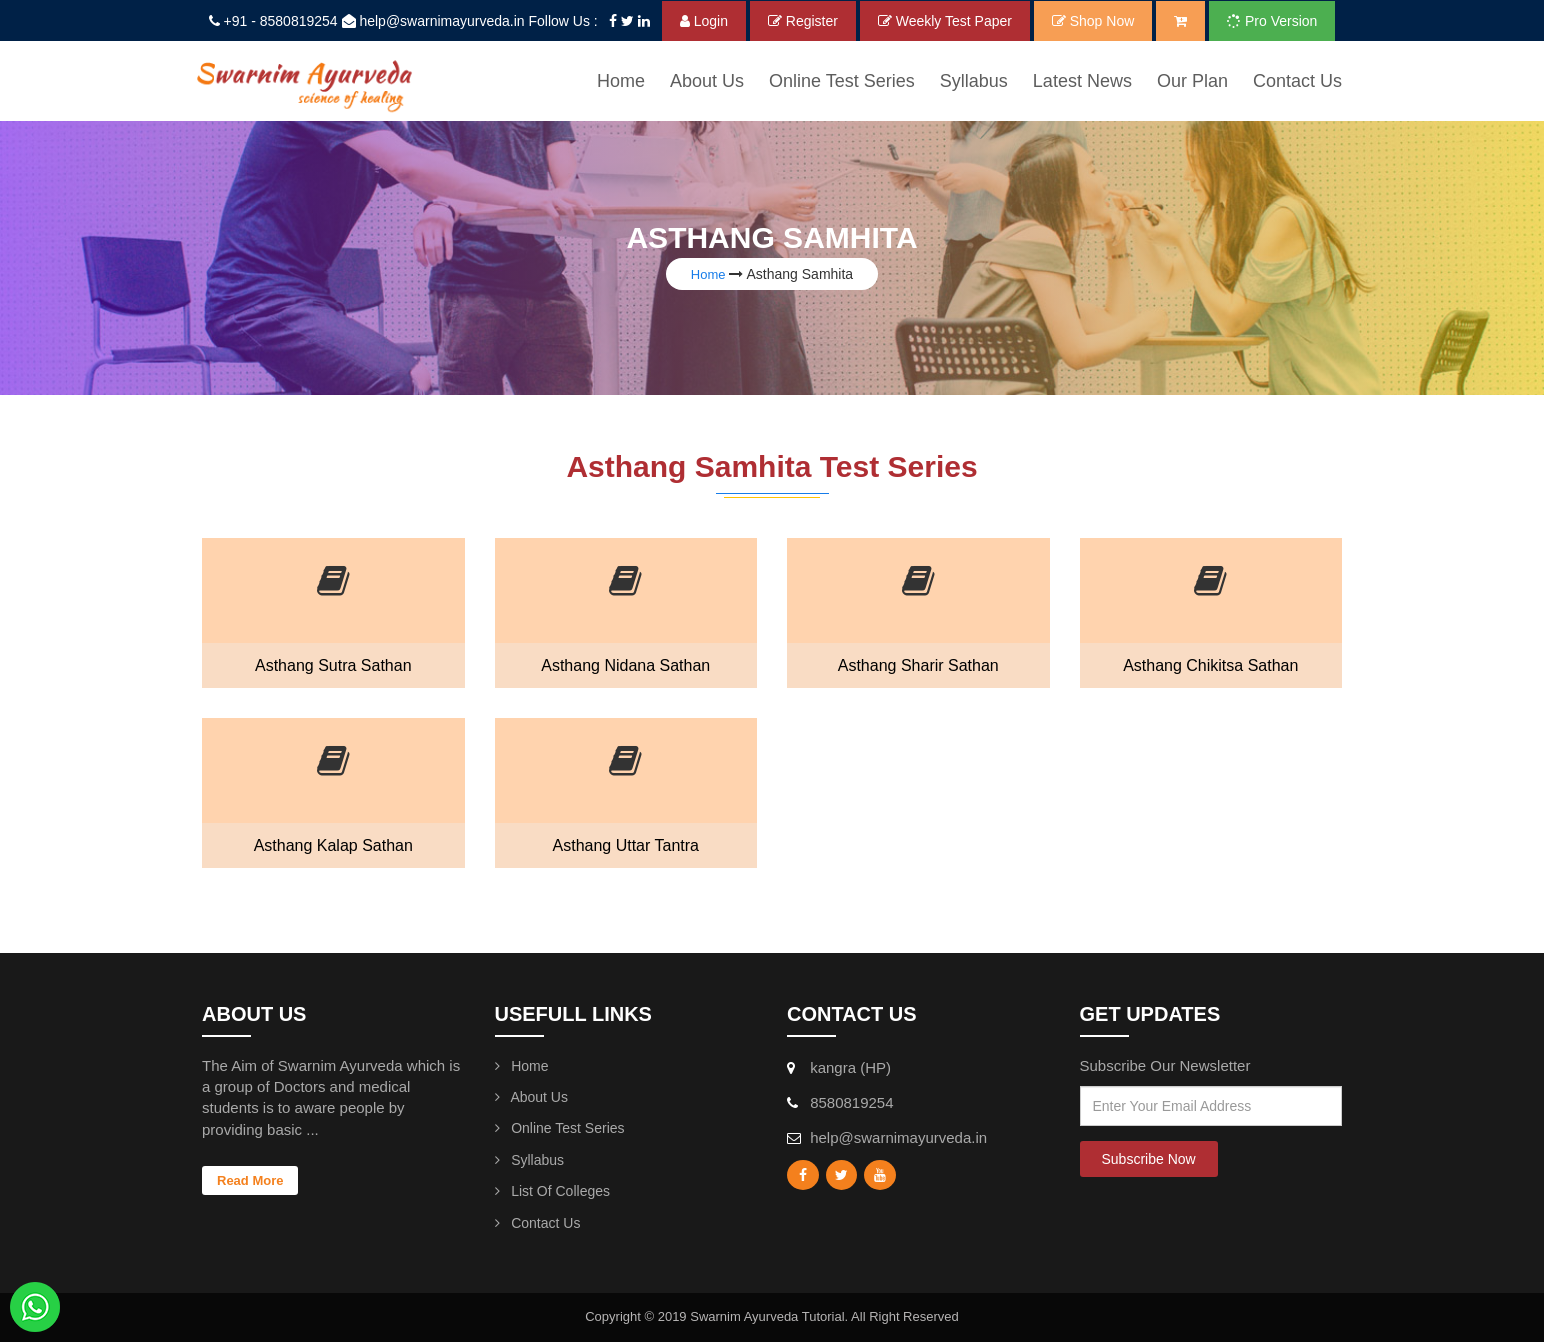 The width and height of the screenshot is (1544, 1342). I want to click on Online Test Series, so click(842, 81).